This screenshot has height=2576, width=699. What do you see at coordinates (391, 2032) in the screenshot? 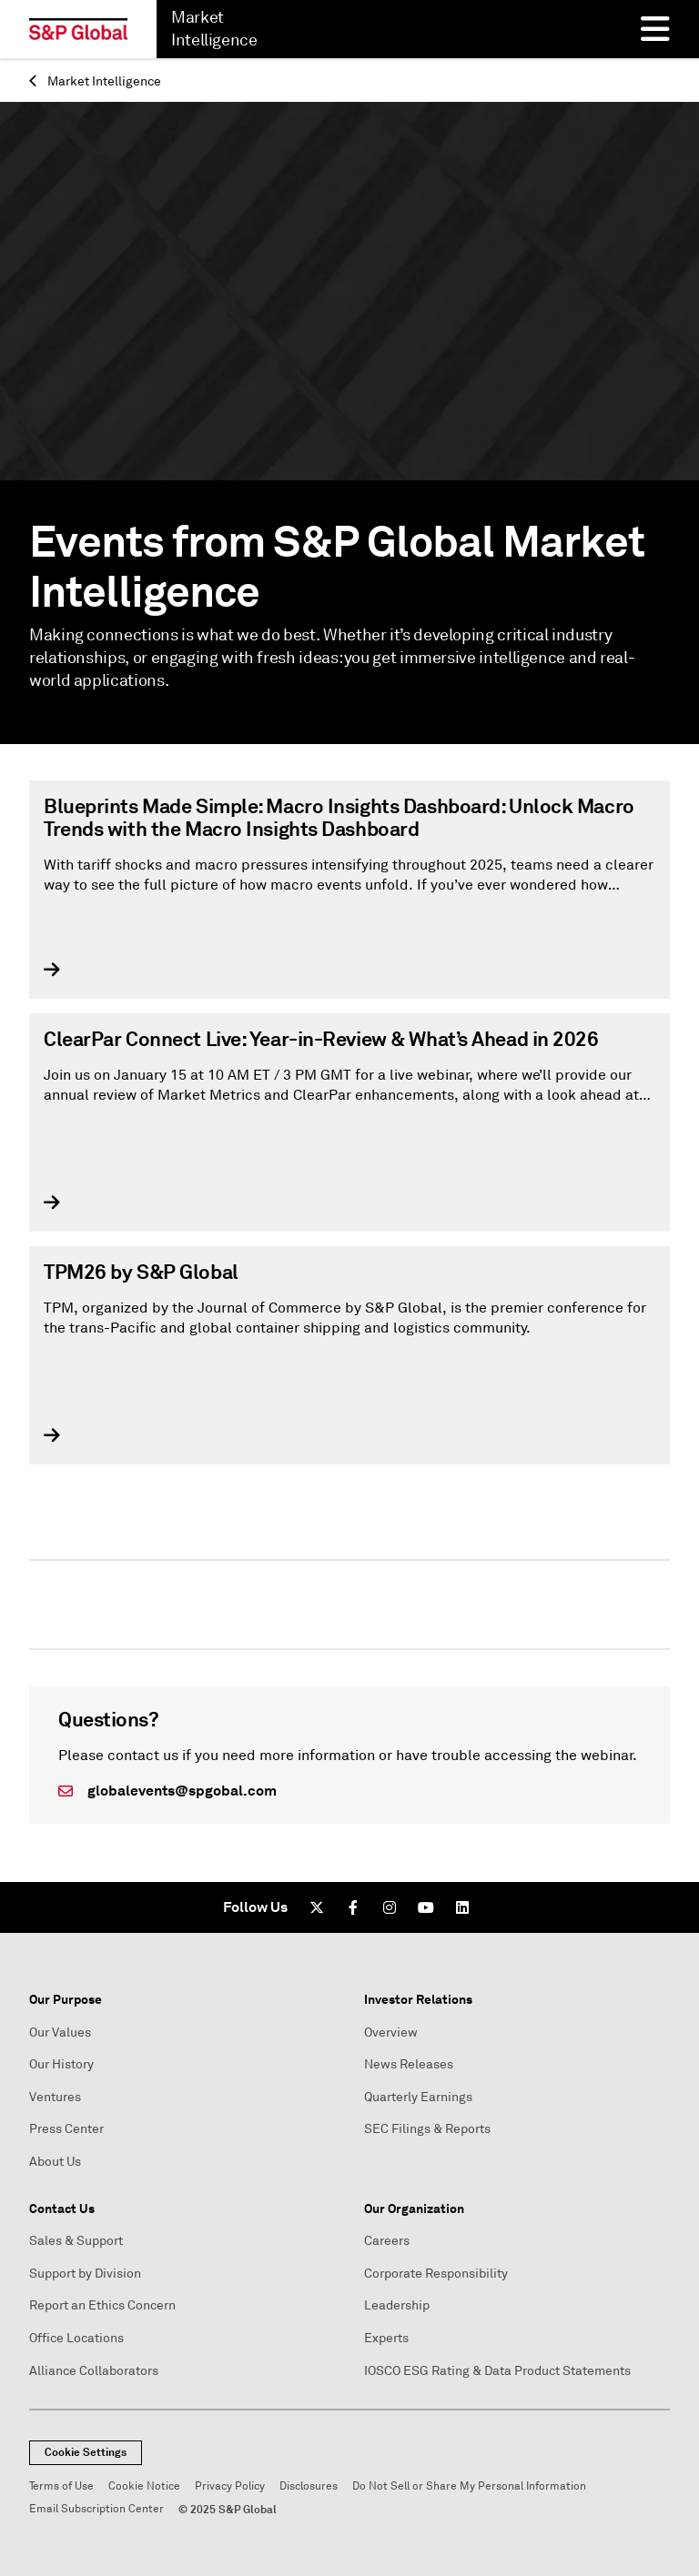
I see `Overview` at bounding box center [391, 2032].